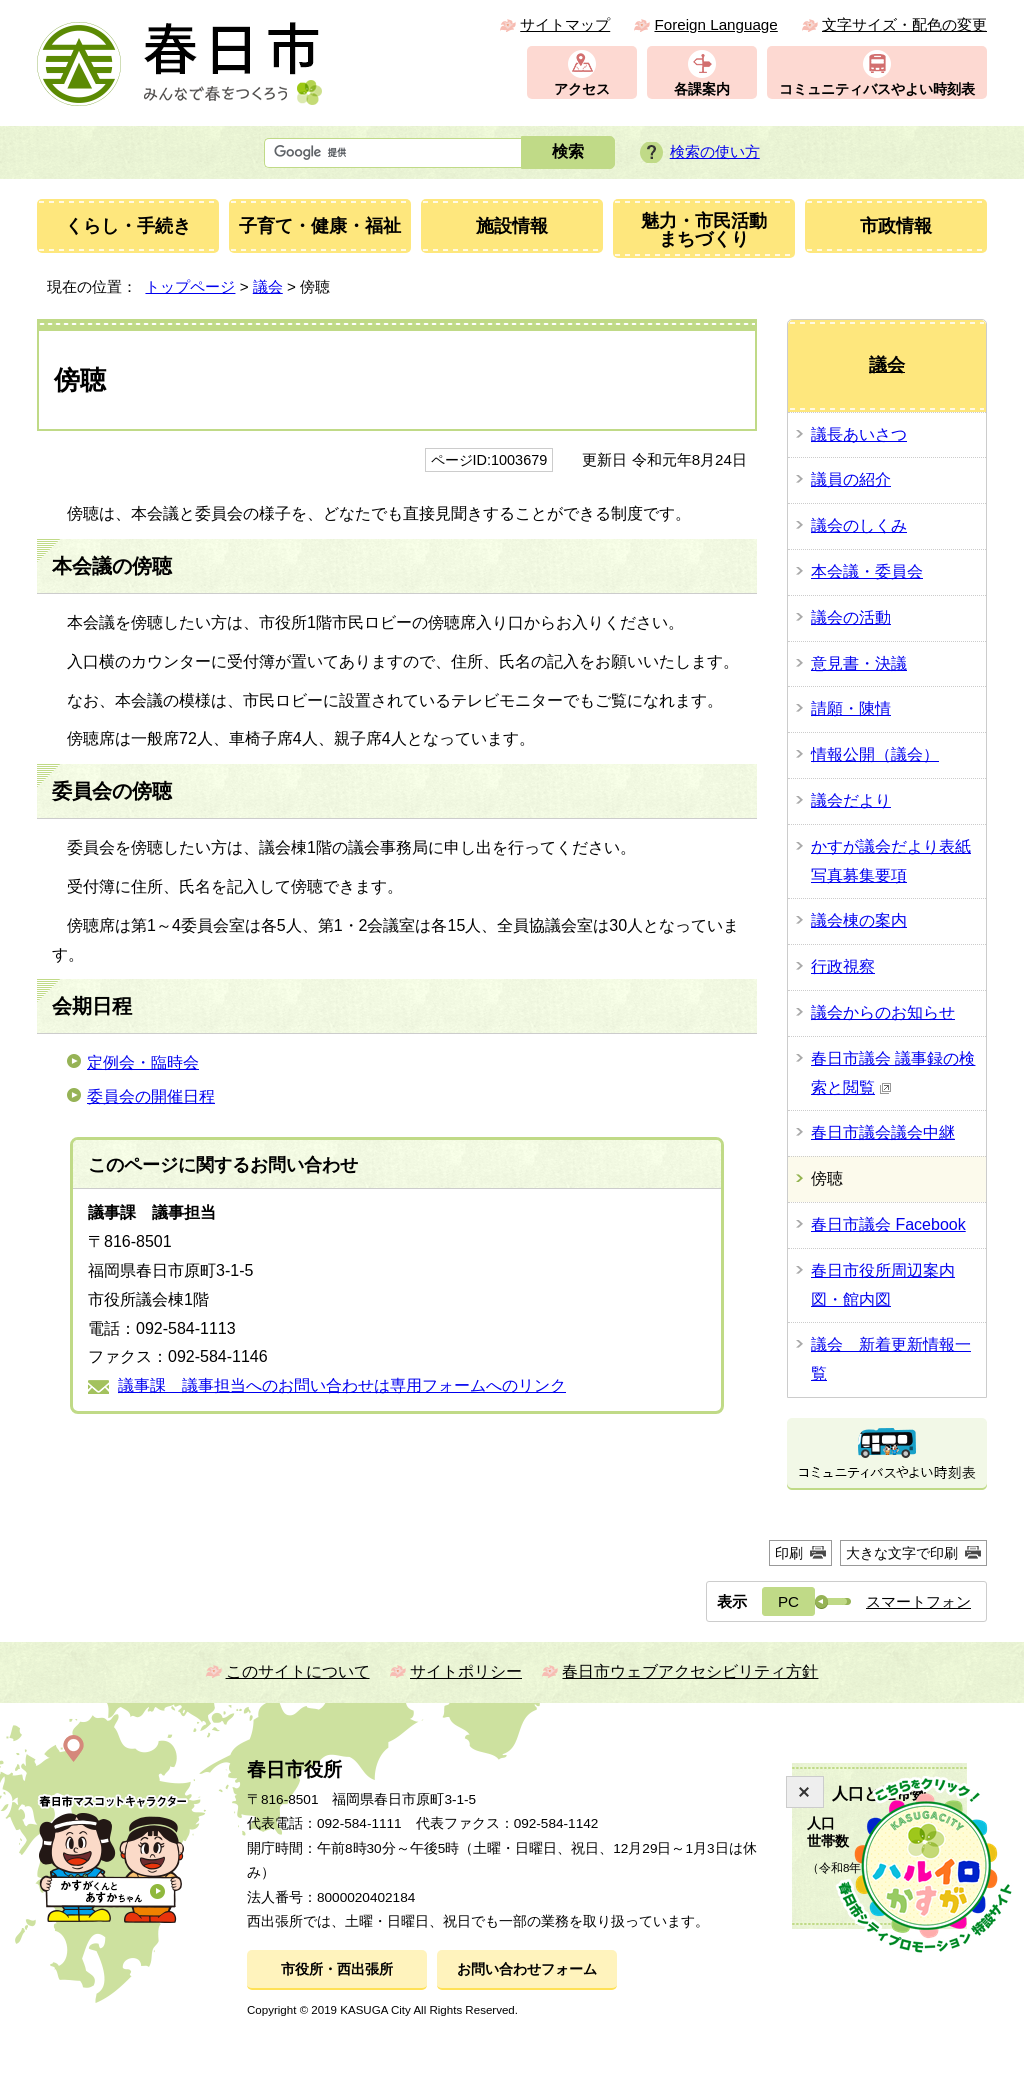 Image resolution: width=1024 pixels, height=2076 pixels. I want to click on このサイトについて, so click(298, 1671).